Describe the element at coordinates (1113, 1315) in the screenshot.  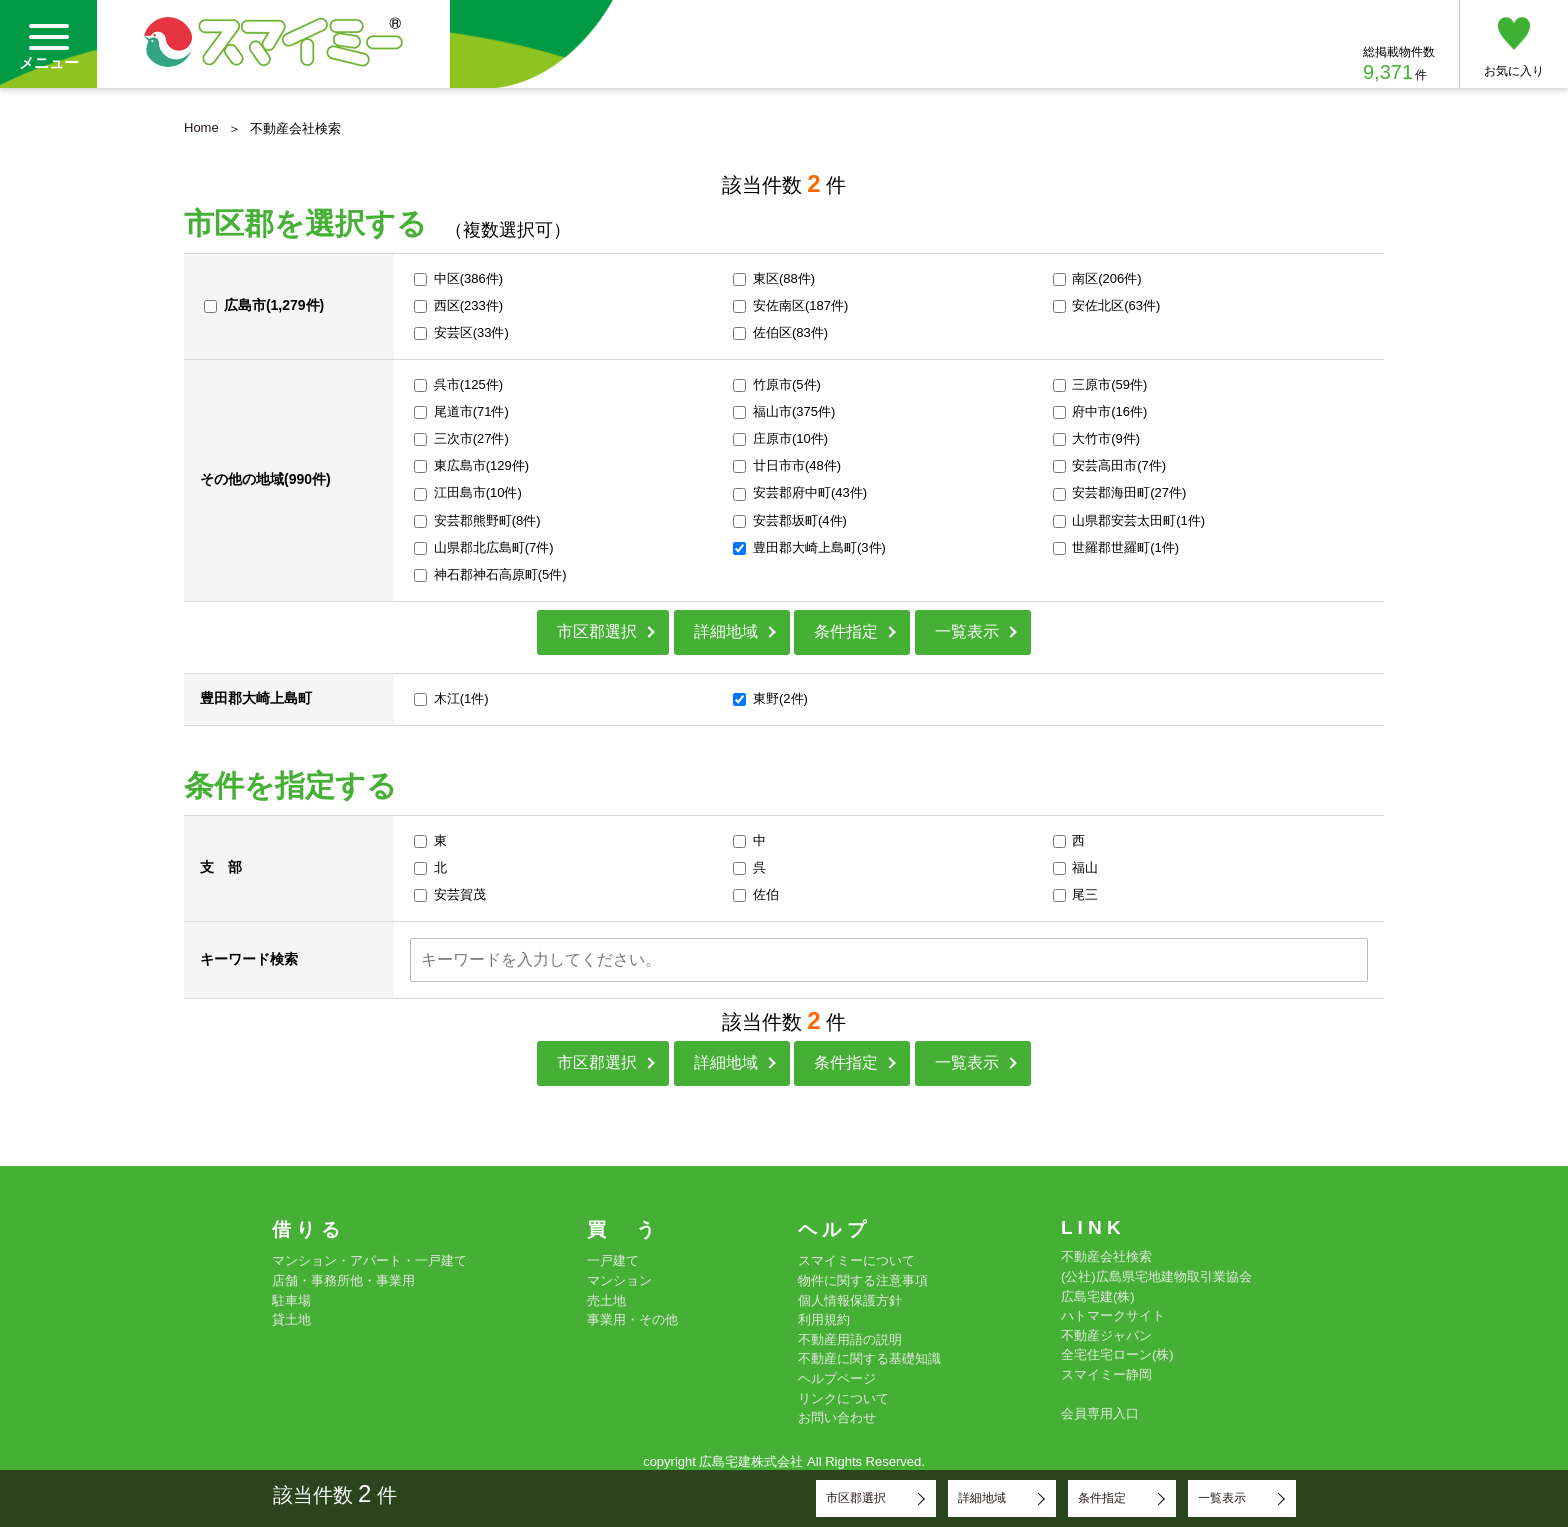
I see `ハトマークサイト` at that location.